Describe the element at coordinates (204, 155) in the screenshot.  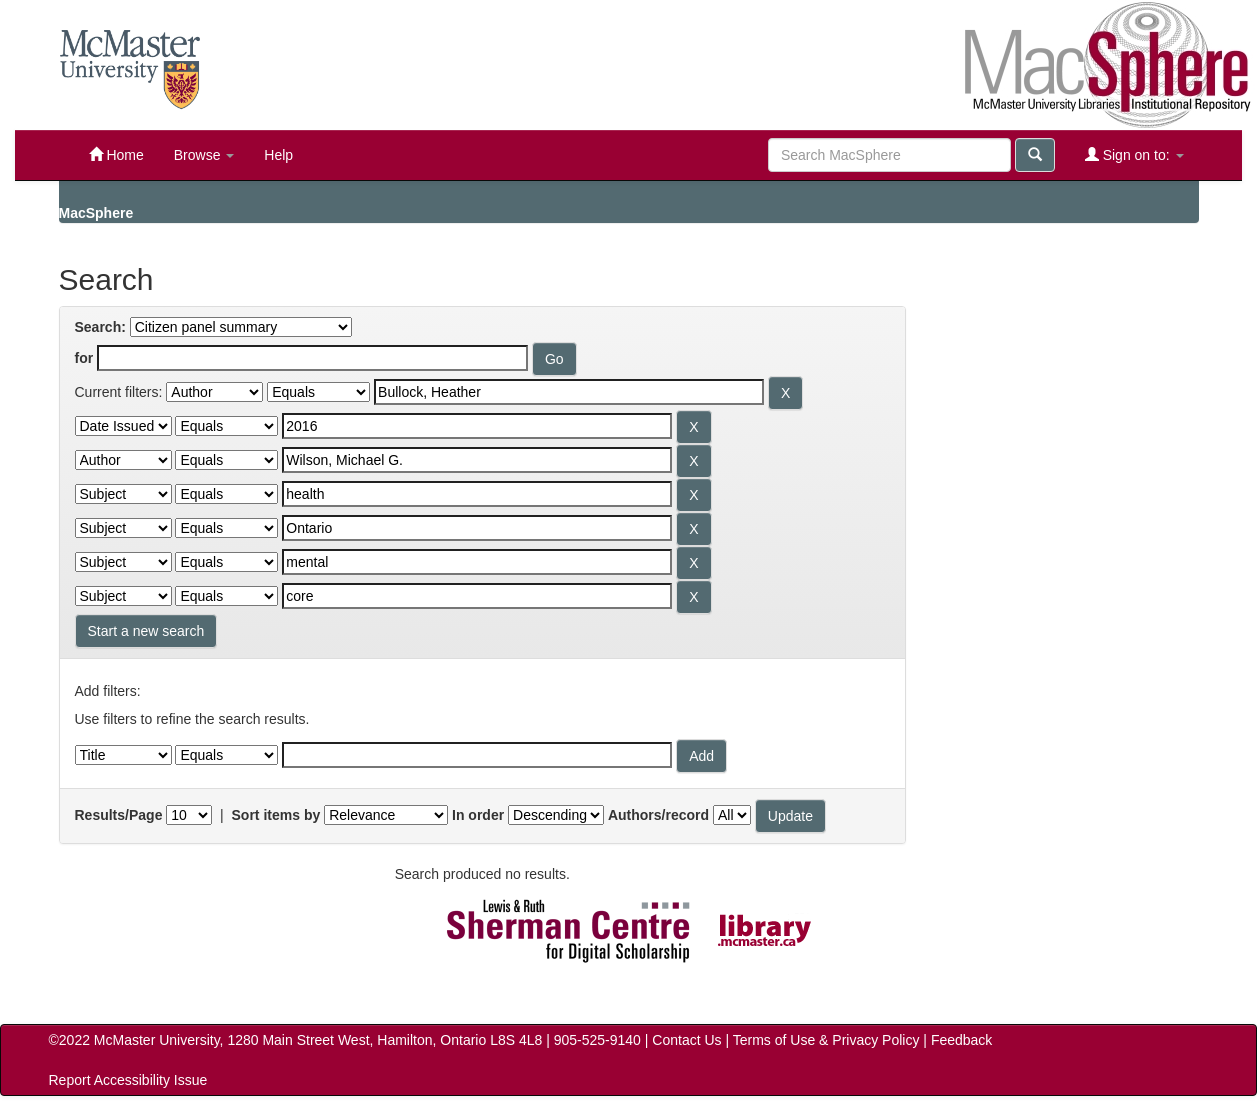
I see `Browse` at that location.